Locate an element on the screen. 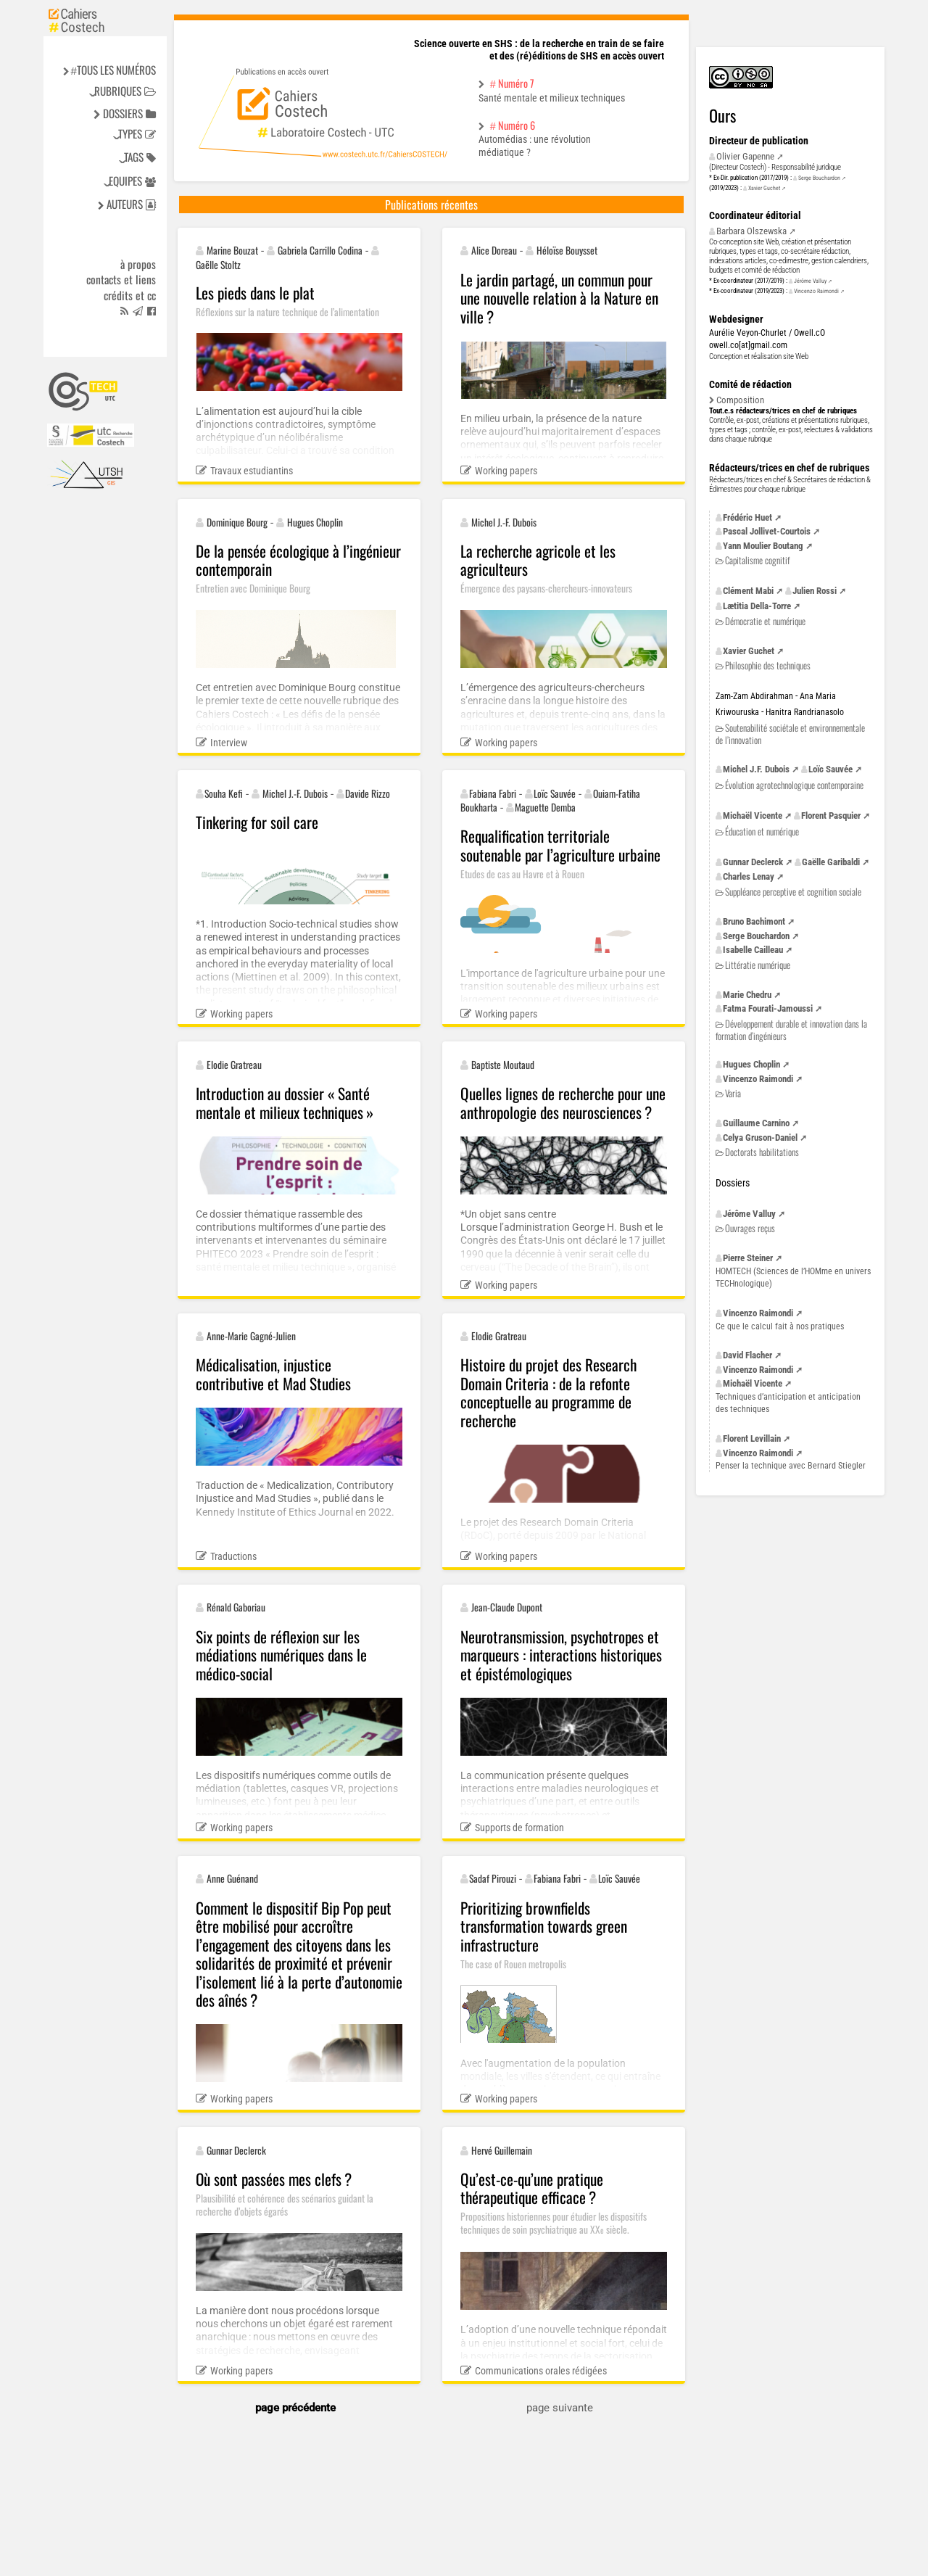 The width and height of the screenshot is (928, 2576). Ouvrages reçus is located at coordinates (750, 1228).